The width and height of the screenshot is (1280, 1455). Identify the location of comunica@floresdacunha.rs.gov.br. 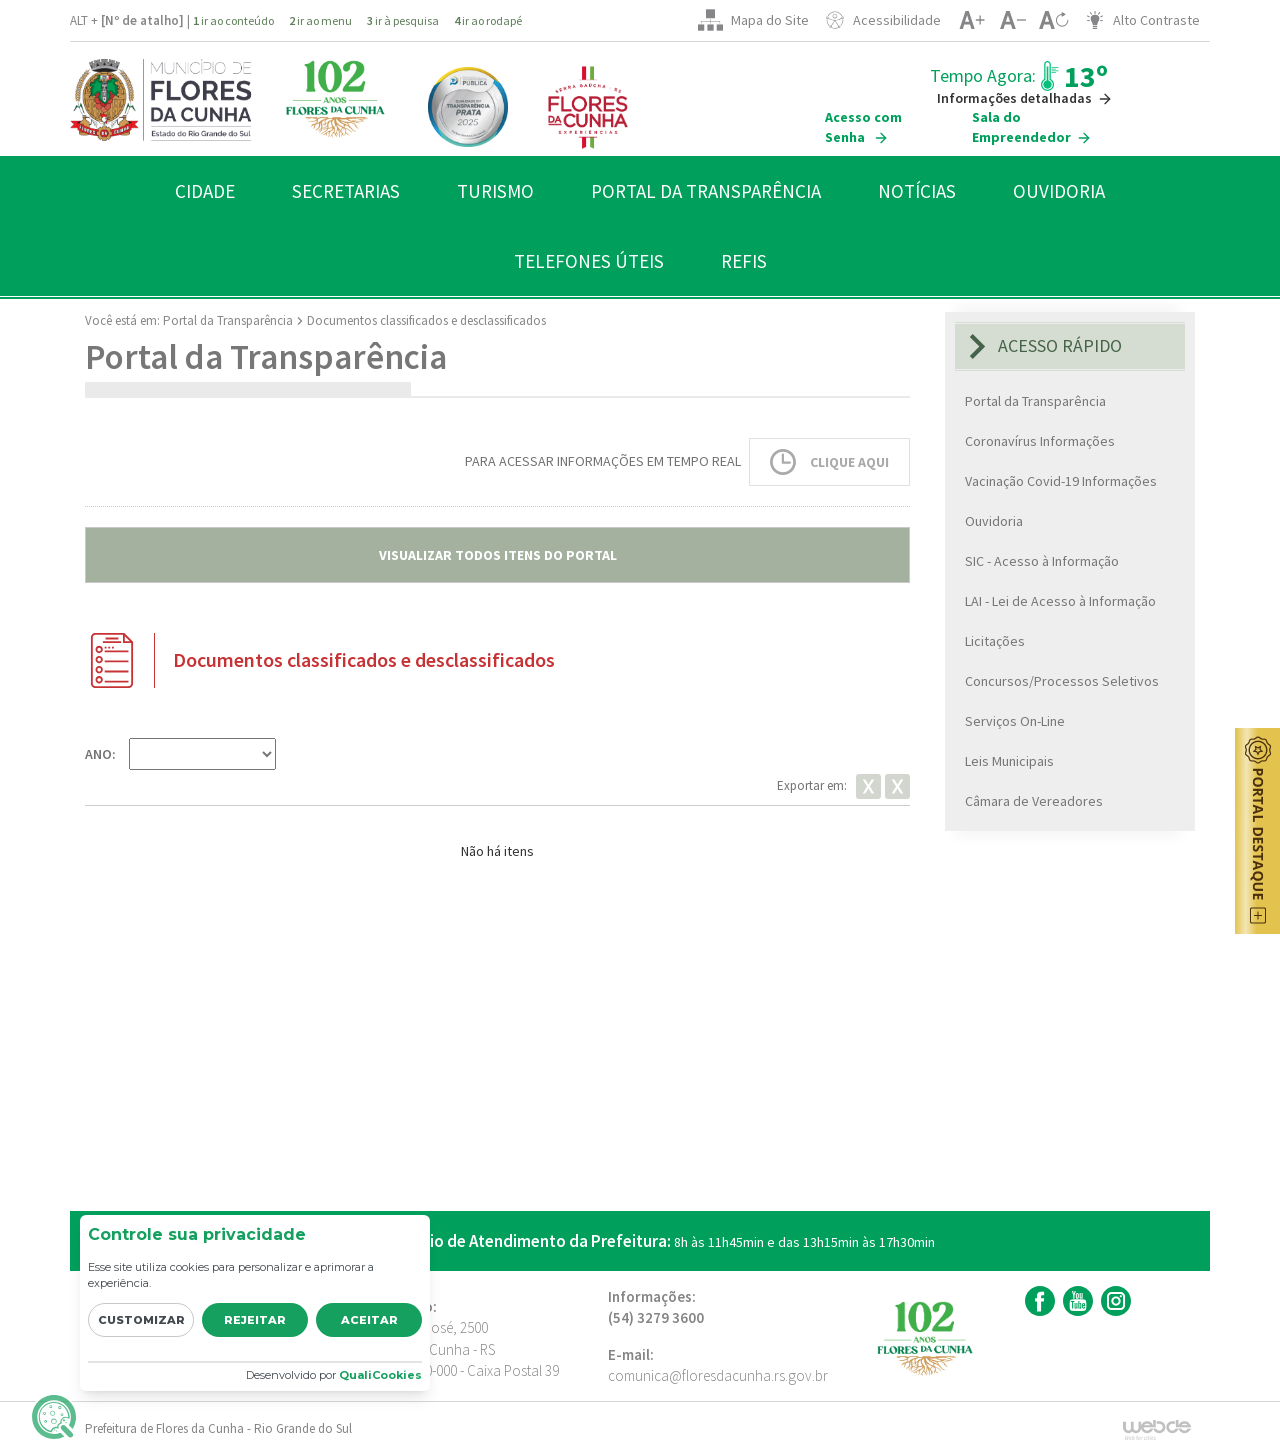
(718, 1375).